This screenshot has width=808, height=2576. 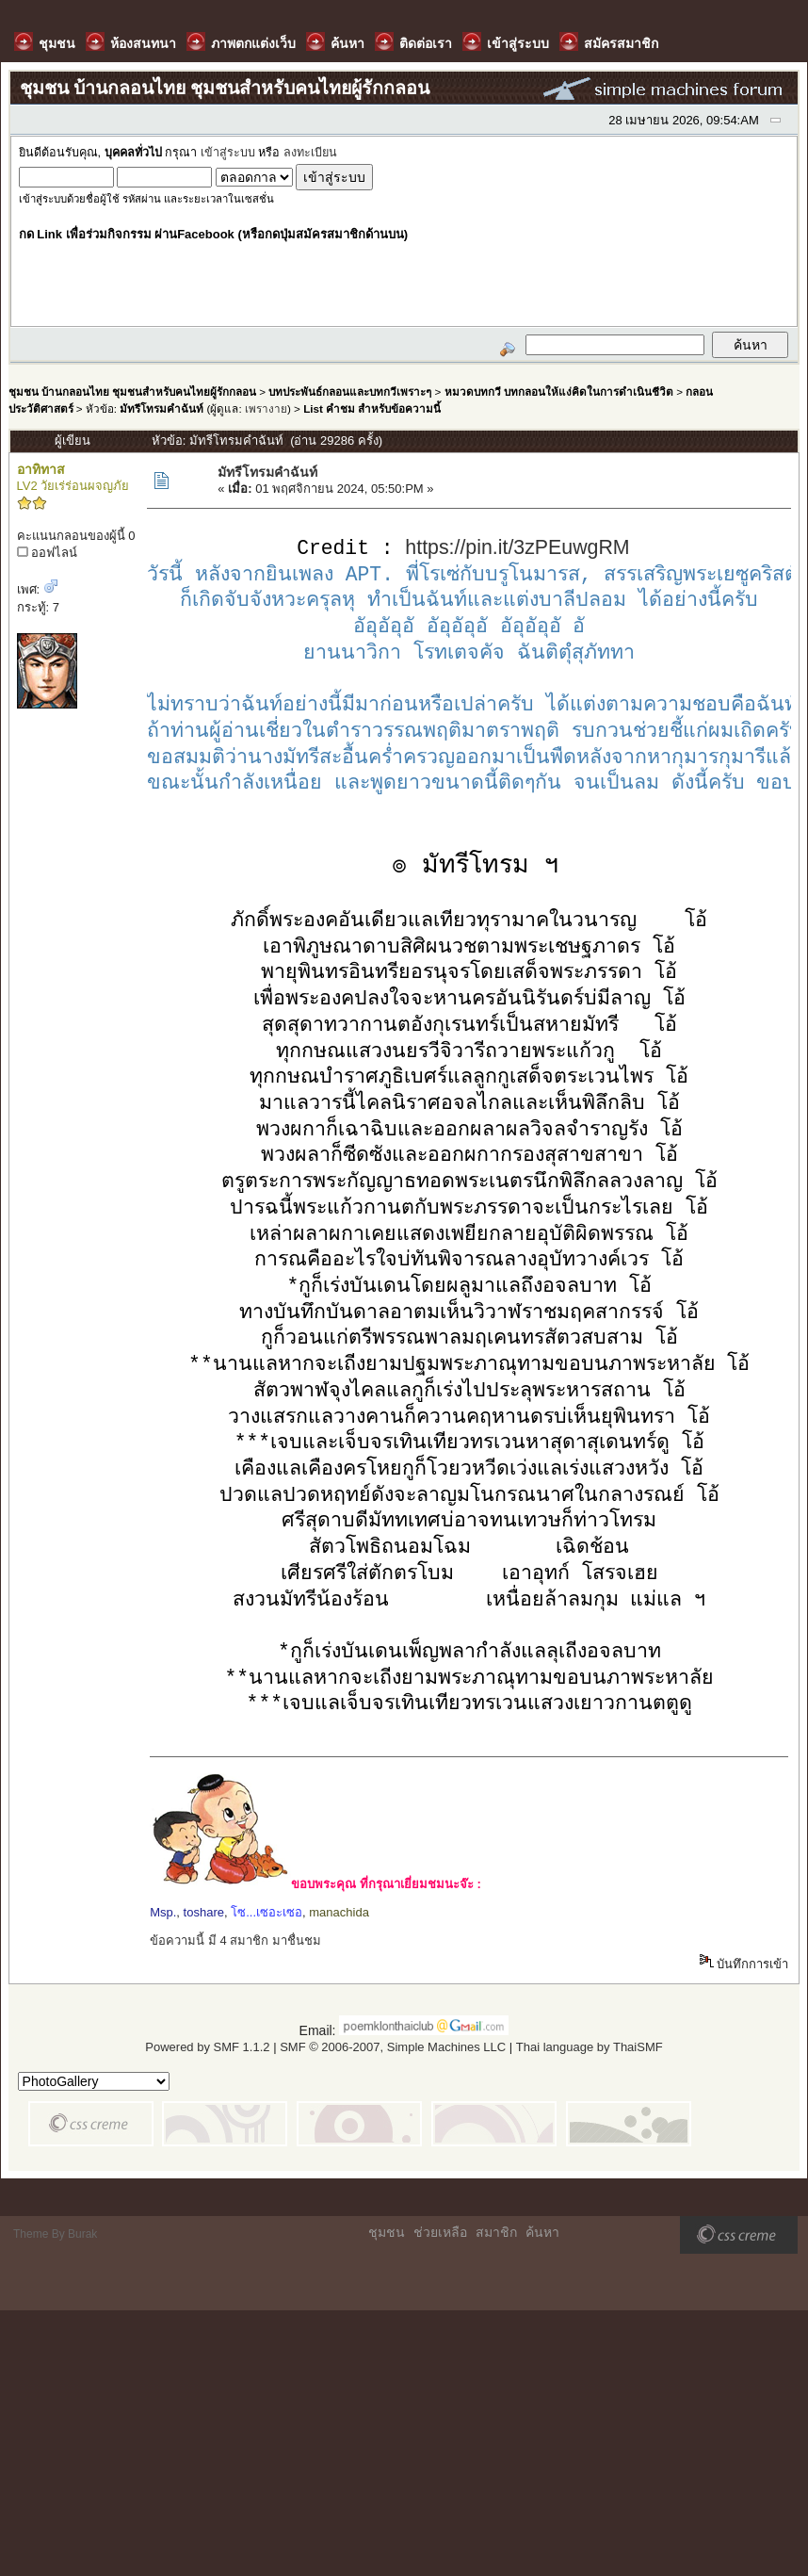 I want to click on ชุมชน, so click(x=386, y=2233).